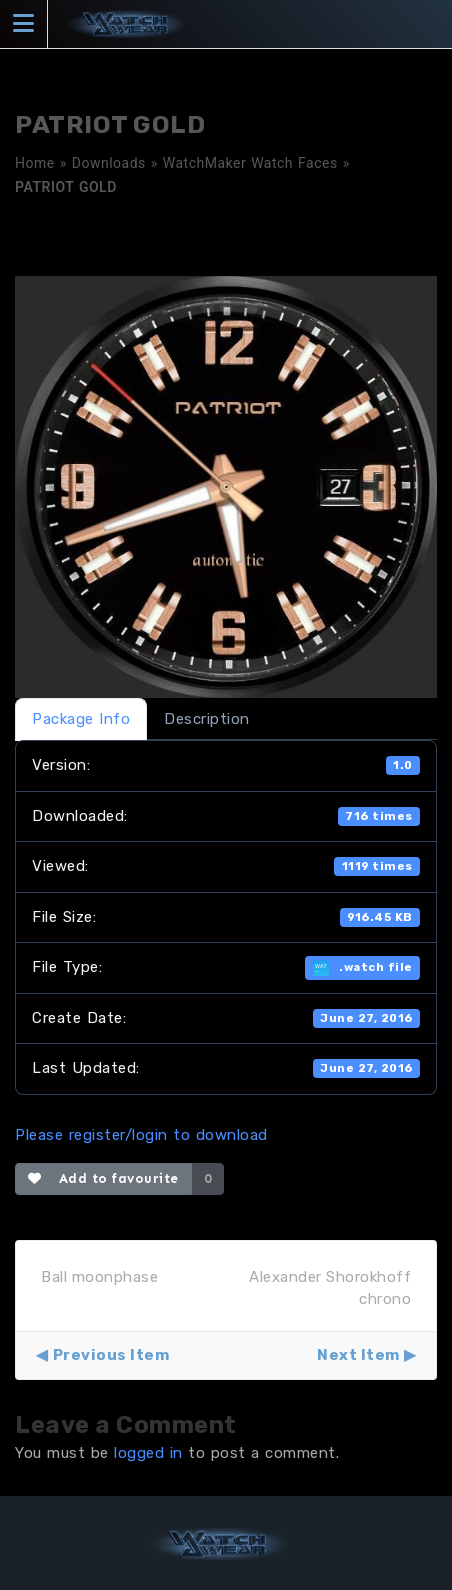 This screenshot has width=452, height=1590. I want to click on Package Info [tab], so click(81, 719).